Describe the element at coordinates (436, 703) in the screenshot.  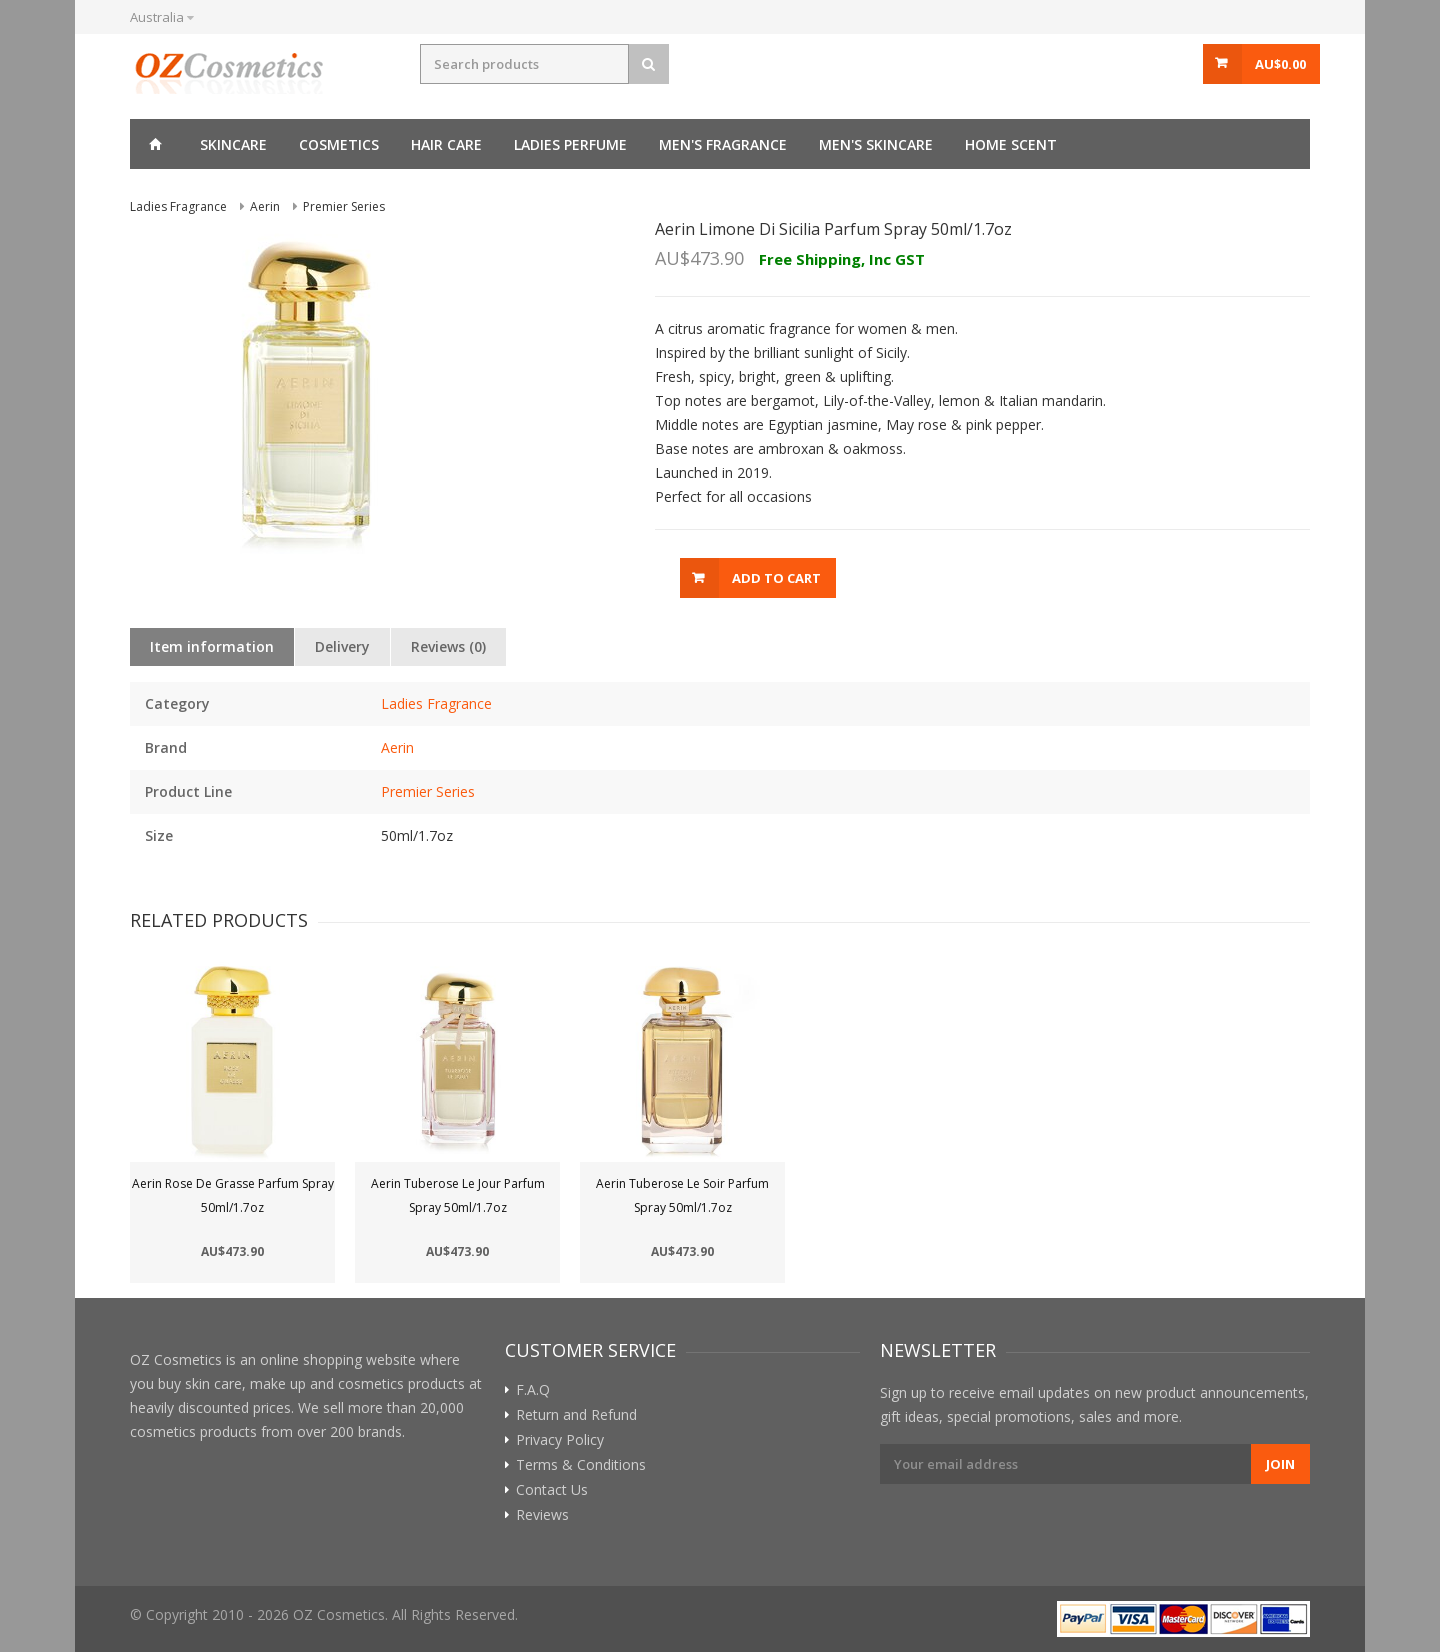
I see `Ladies Fragrance` at that location.